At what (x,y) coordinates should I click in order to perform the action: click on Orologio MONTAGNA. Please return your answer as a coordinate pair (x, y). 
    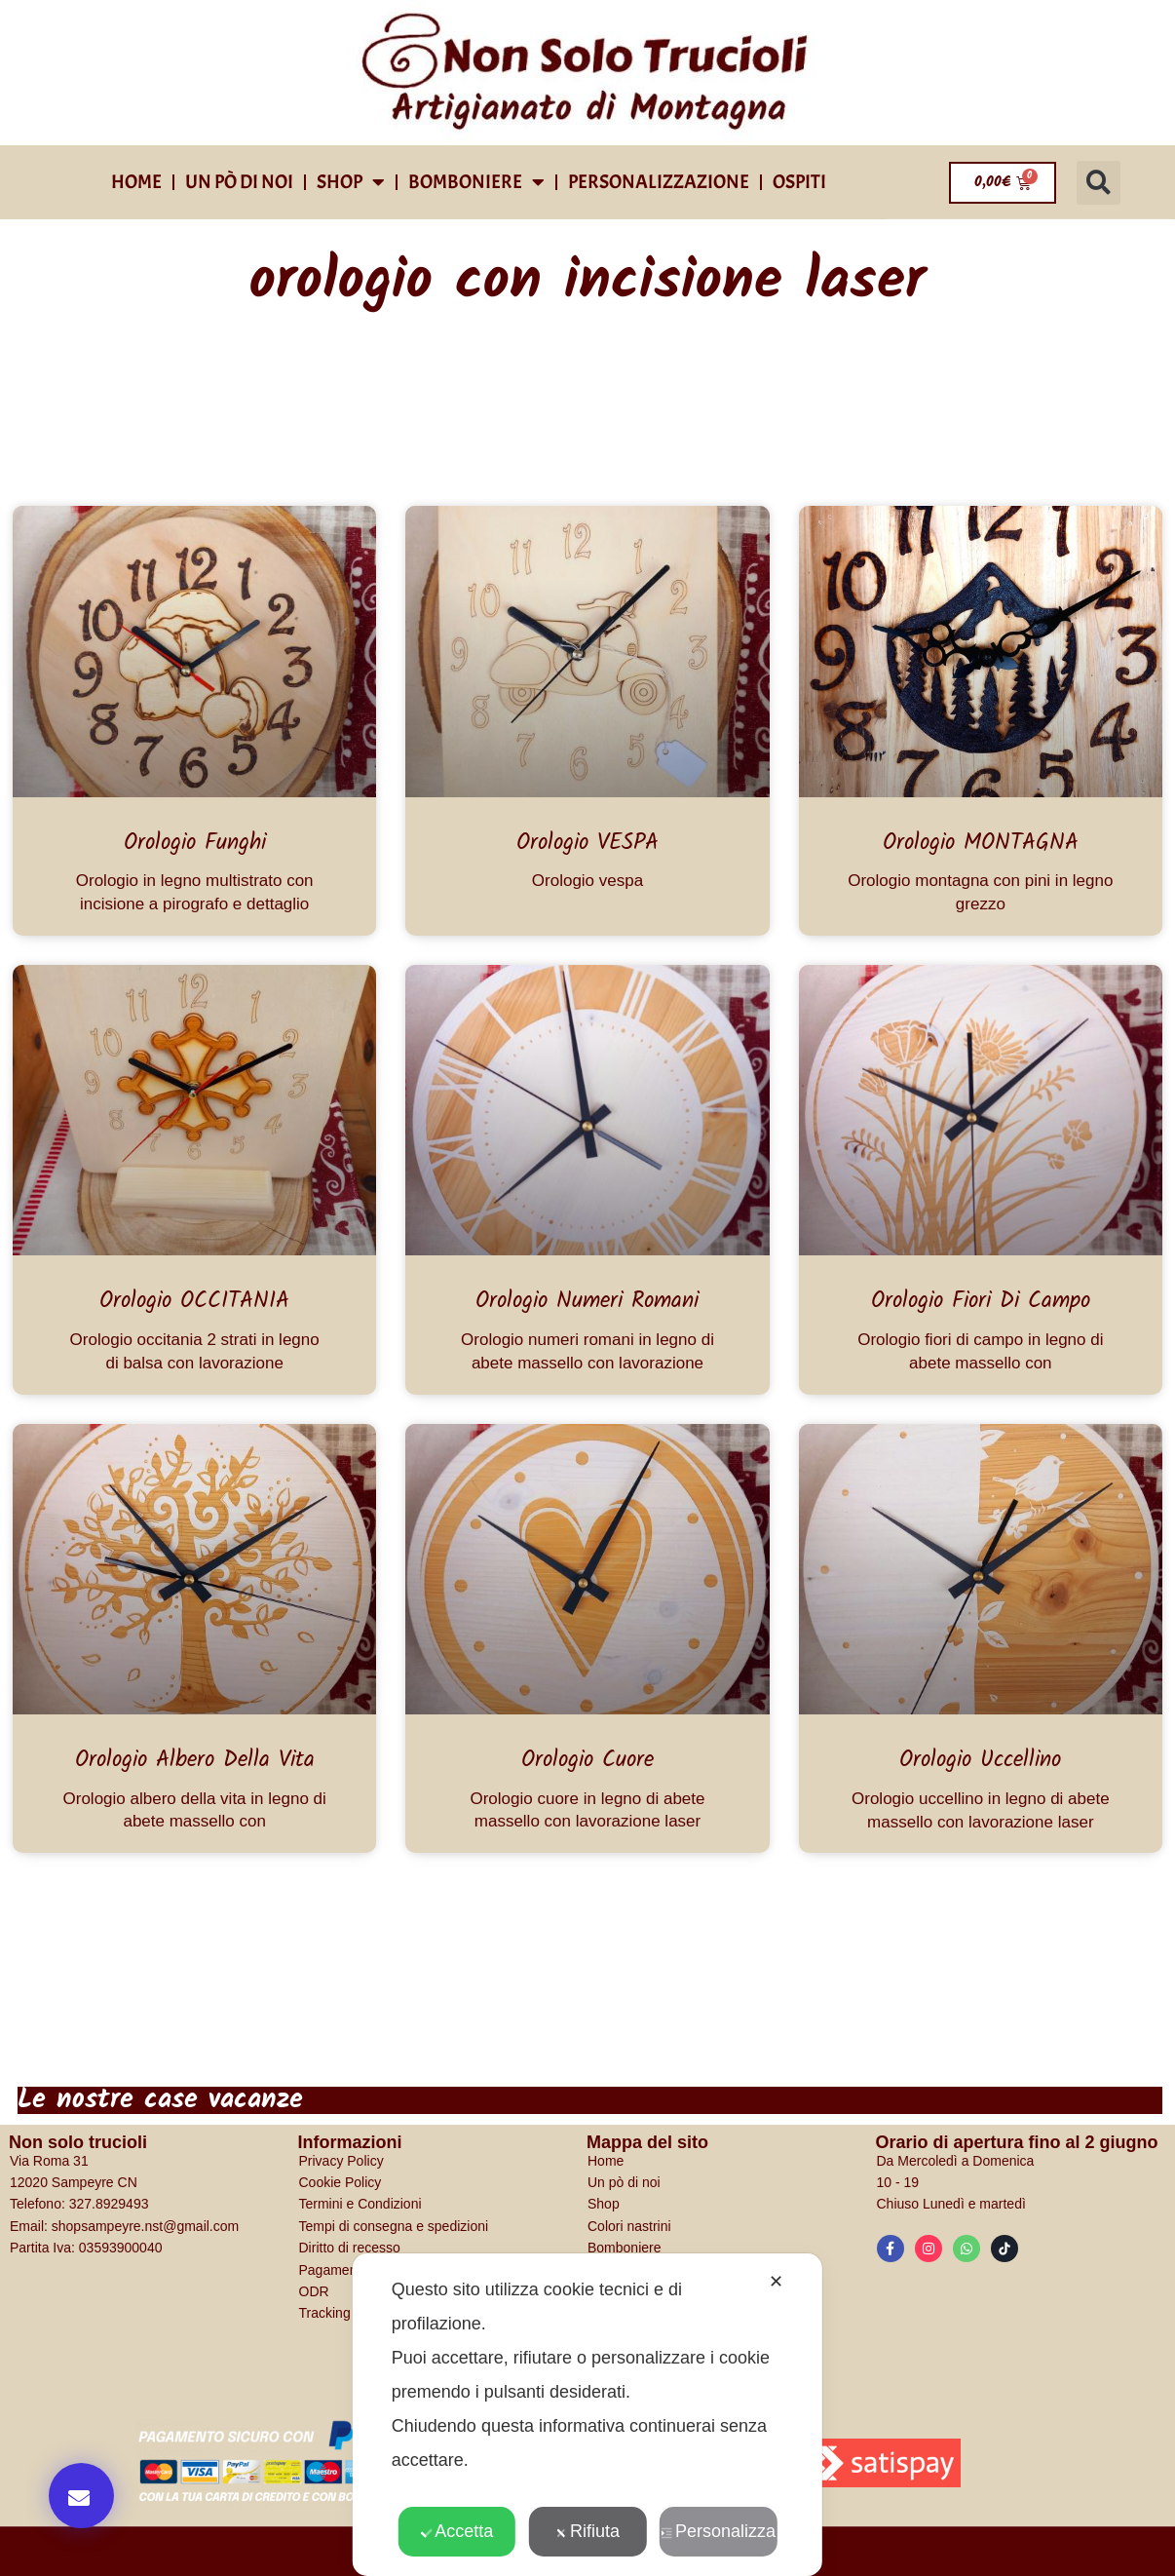
    Looking at the image, I should click on (981, 843).